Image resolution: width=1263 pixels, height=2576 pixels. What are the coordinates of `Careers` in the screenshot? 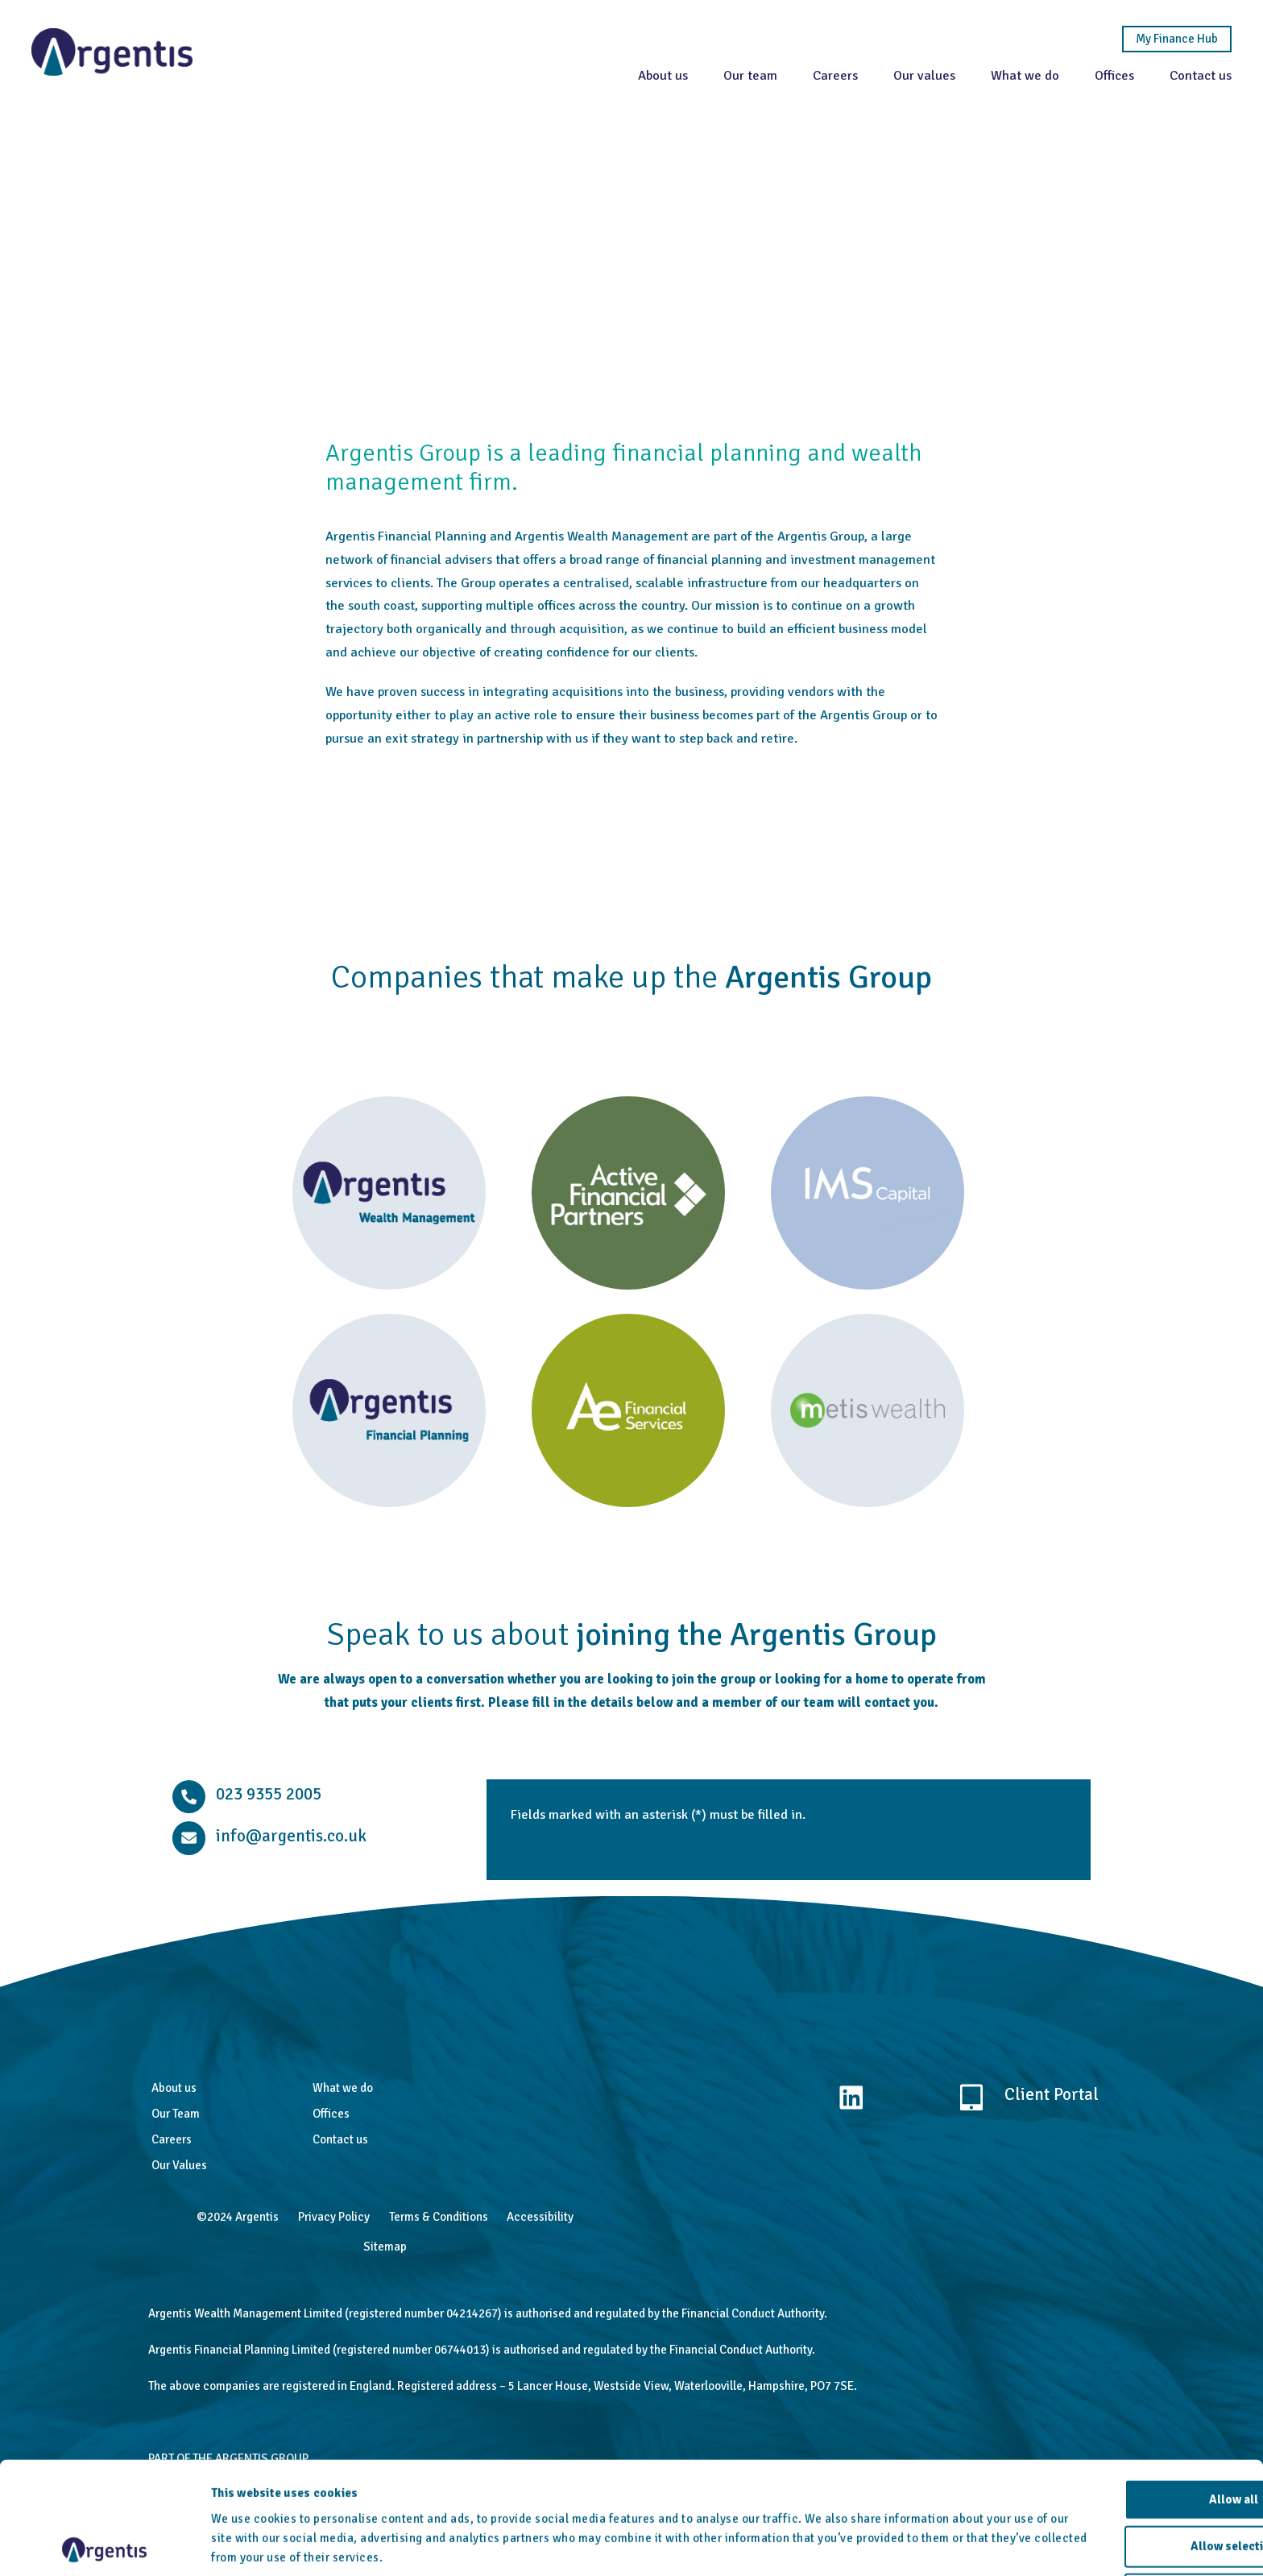 It's located at (834, 75).